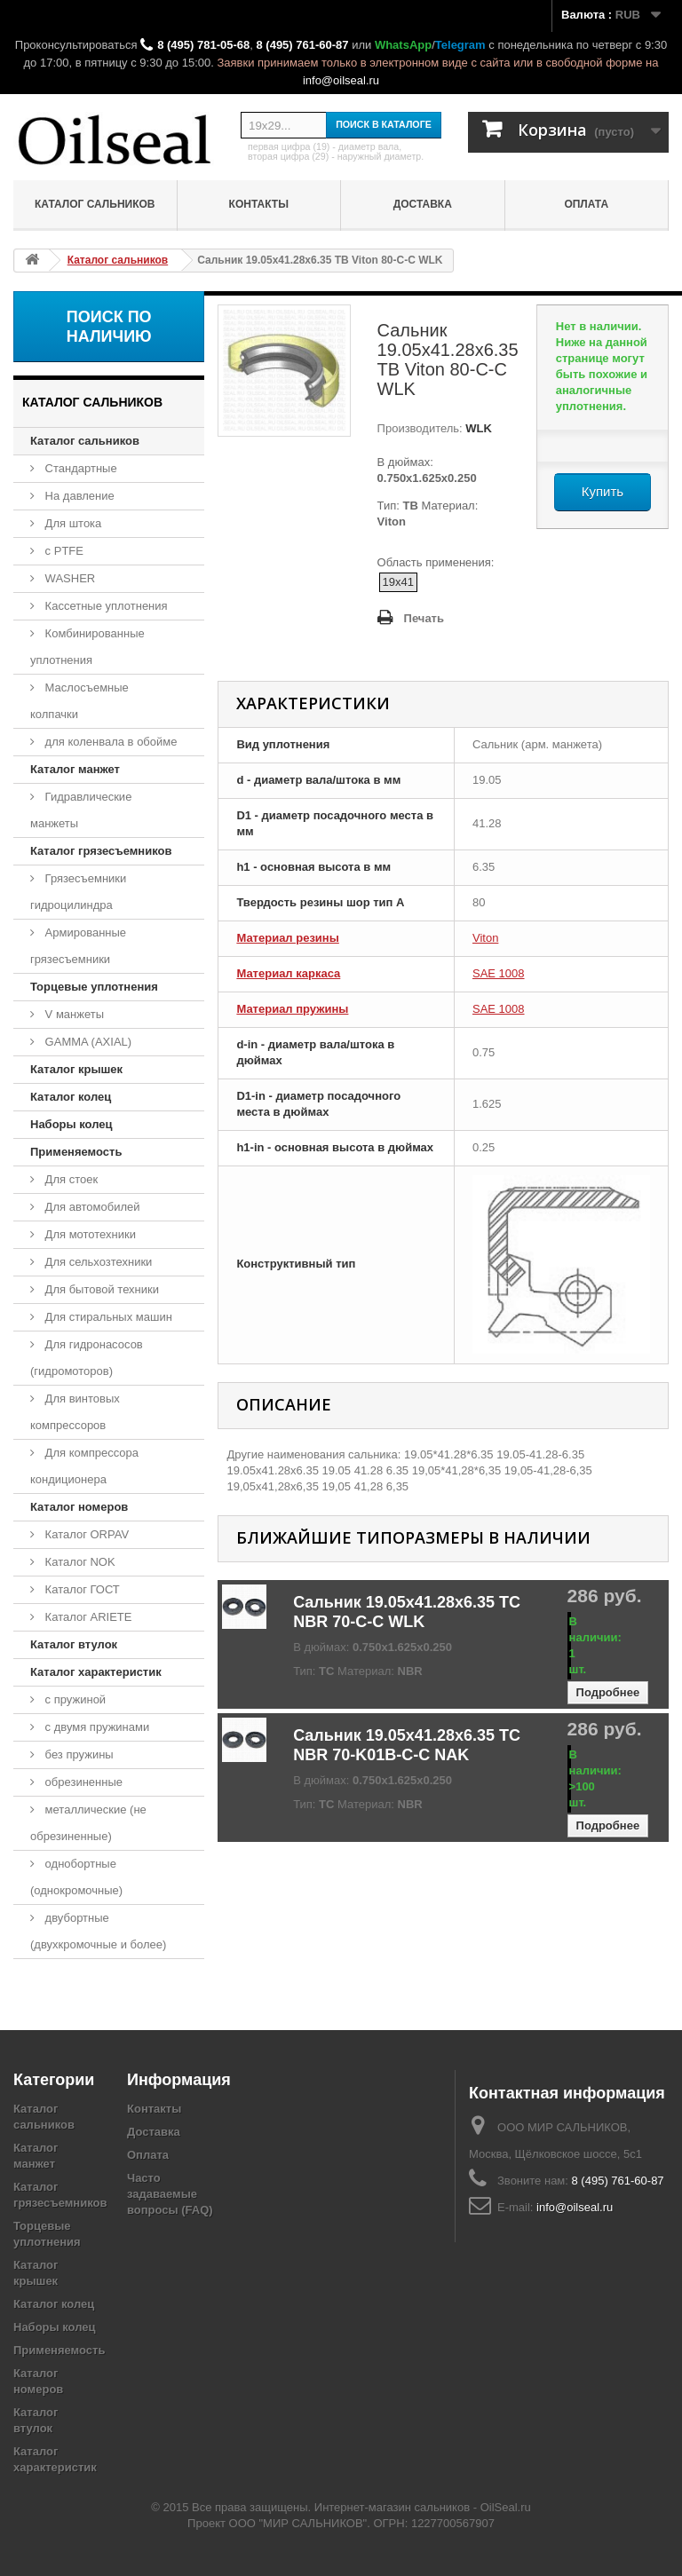 The image size is (682, 2576). What do you see at coordinates (98, 1931) in the screenshot?
I see `двубортные (двухкромочные и более)` at bounding box center [98, 1931].